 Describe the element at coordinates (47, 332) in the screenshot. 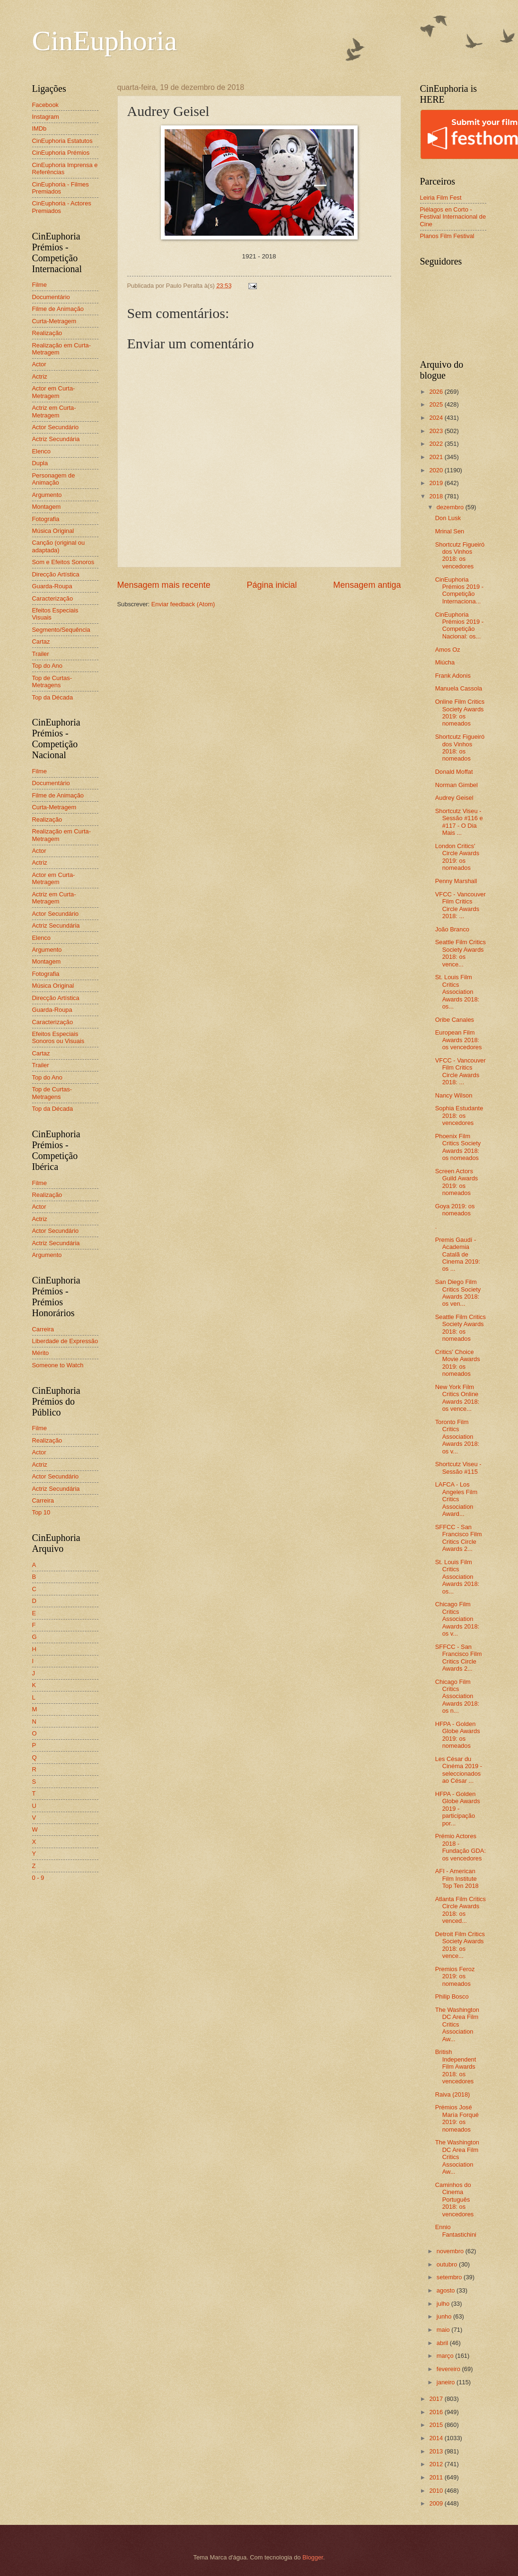

I see `Realização` at that location.